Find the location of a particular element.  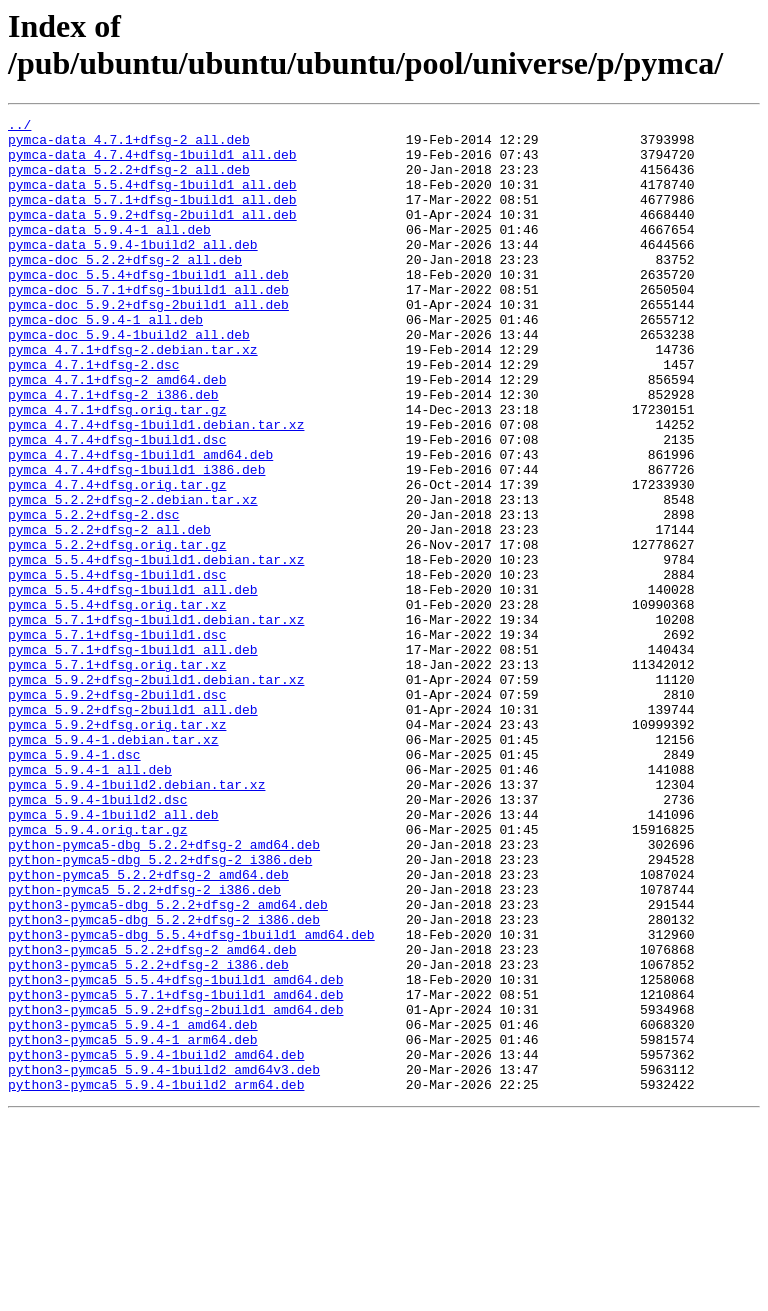

pymca-doc_5.5.4+dfsg-1build1_all.deb is located at coordinates (148, 307).